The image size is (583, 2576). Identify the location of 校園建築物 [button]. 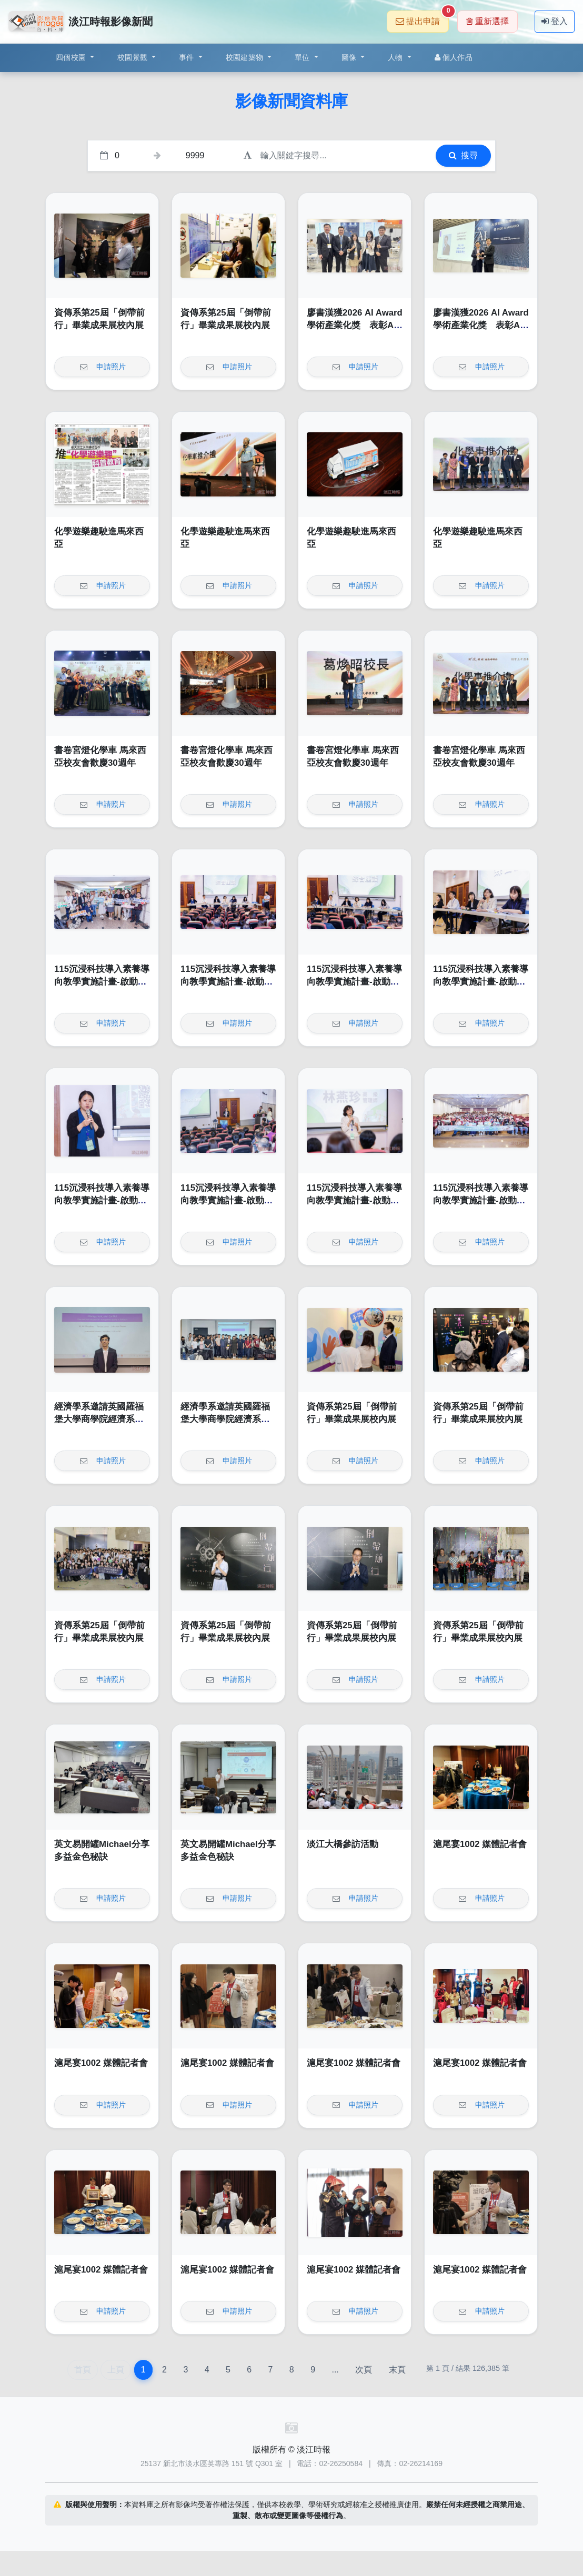
(246, 57).